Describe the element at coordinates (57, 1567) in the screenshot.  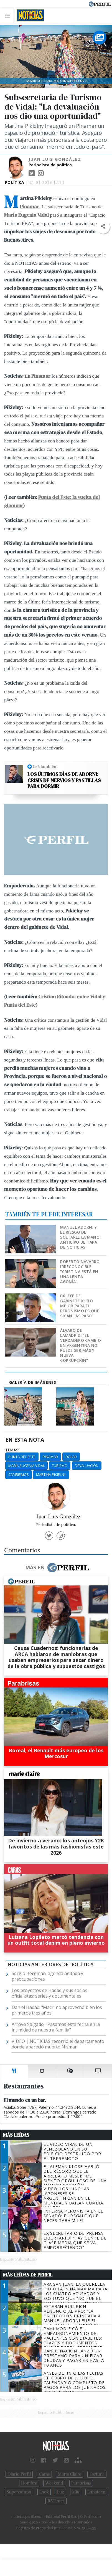
I see `Más en` at that location.